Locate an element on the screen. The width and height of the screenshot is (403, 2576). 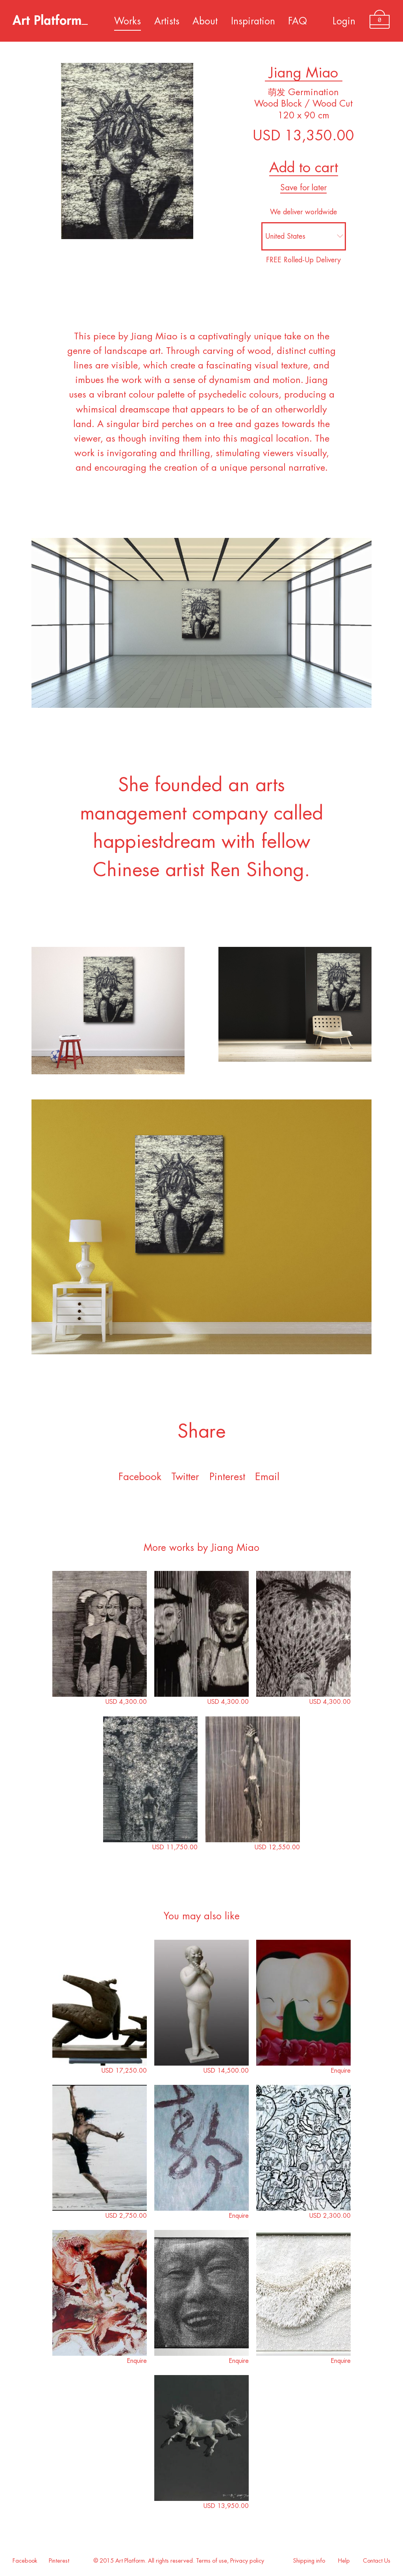
Terms of use is located at coordinates (211, 2561).